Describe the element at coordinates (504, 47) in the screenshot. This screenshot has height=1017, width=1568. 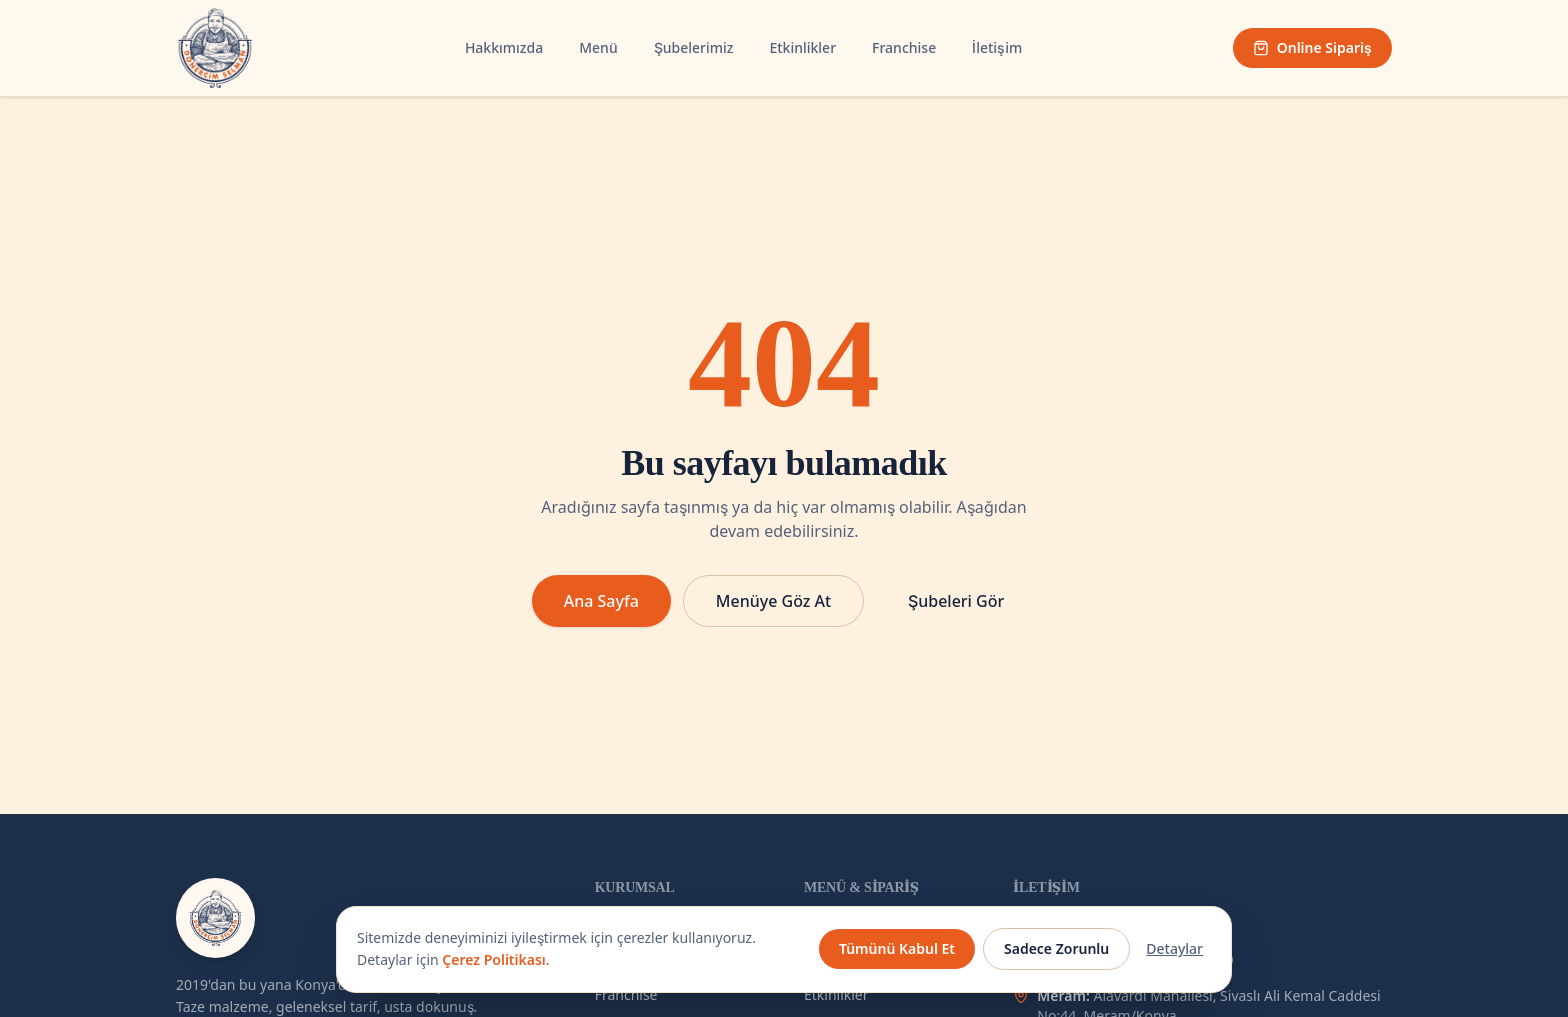
I see `Hakkımızda` at that location.